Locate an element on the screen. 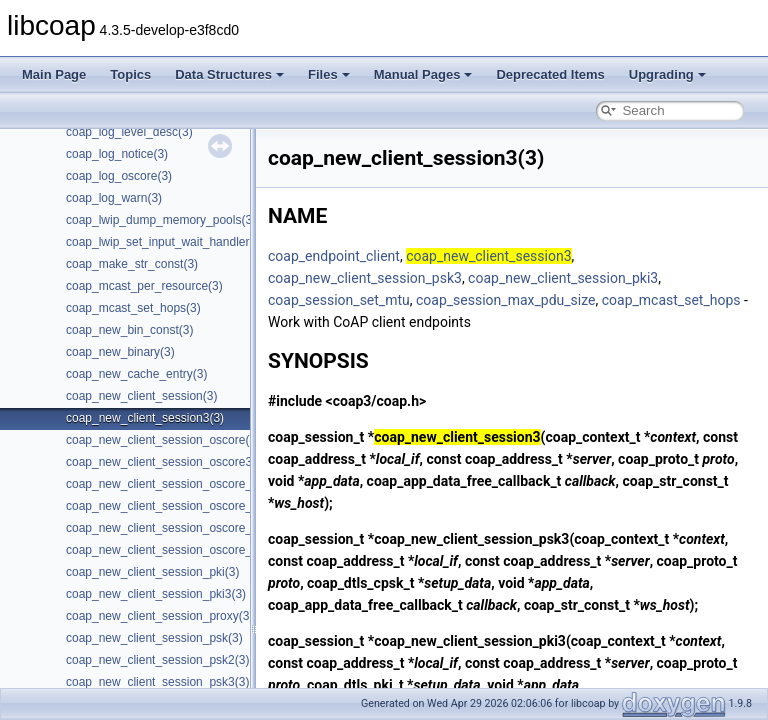 Image resolution: width=768 pixels, height=720 pixels. coap_lwip_dump_memory_pools(3) is located at coordinates (161, 220).